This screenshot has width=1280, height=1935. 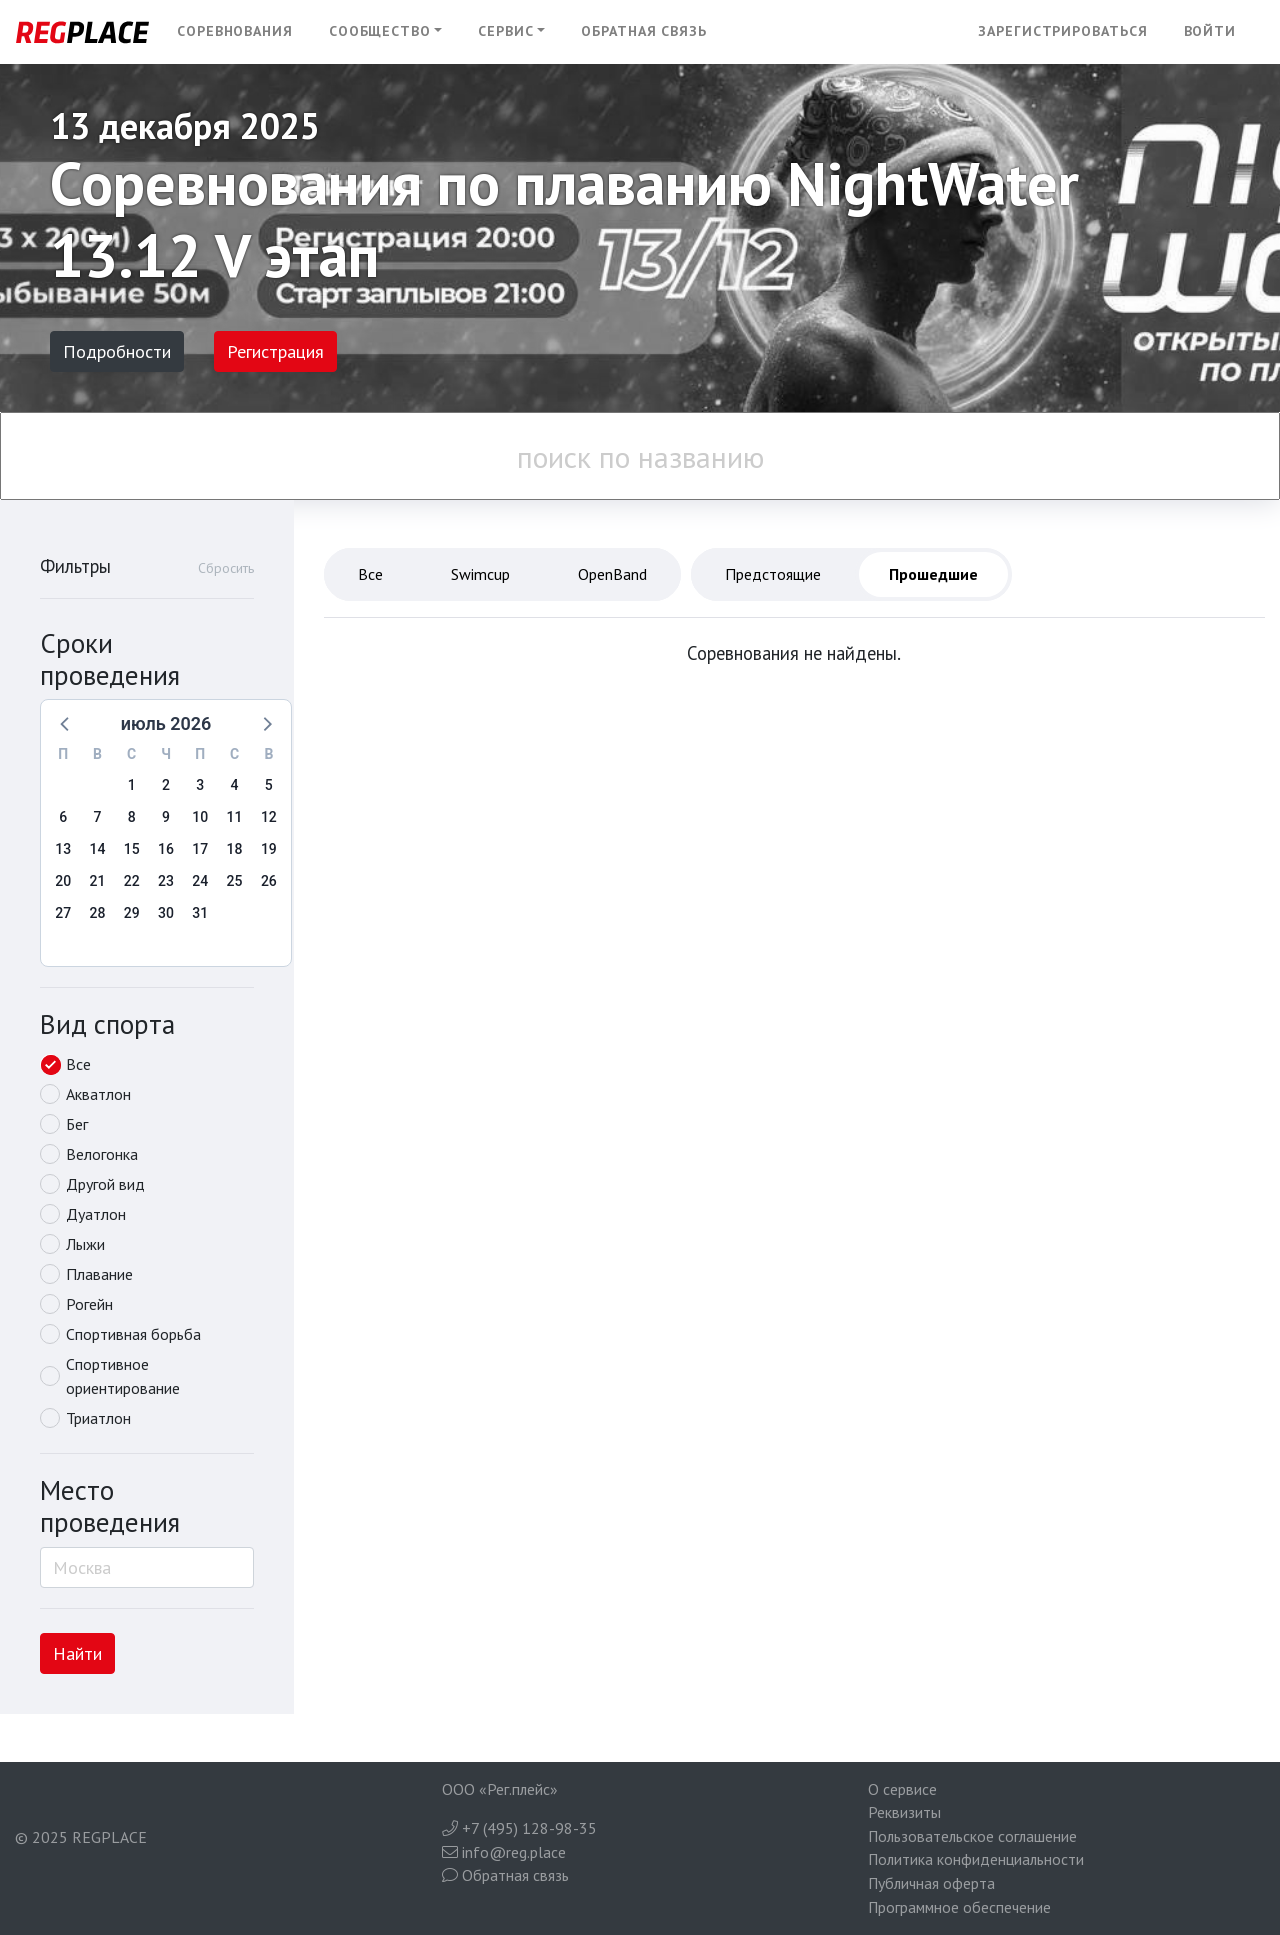 What do you see at coordinates (97, 913) in the screenshot?
I see `28 [button]` at bounding box center [97, 913].